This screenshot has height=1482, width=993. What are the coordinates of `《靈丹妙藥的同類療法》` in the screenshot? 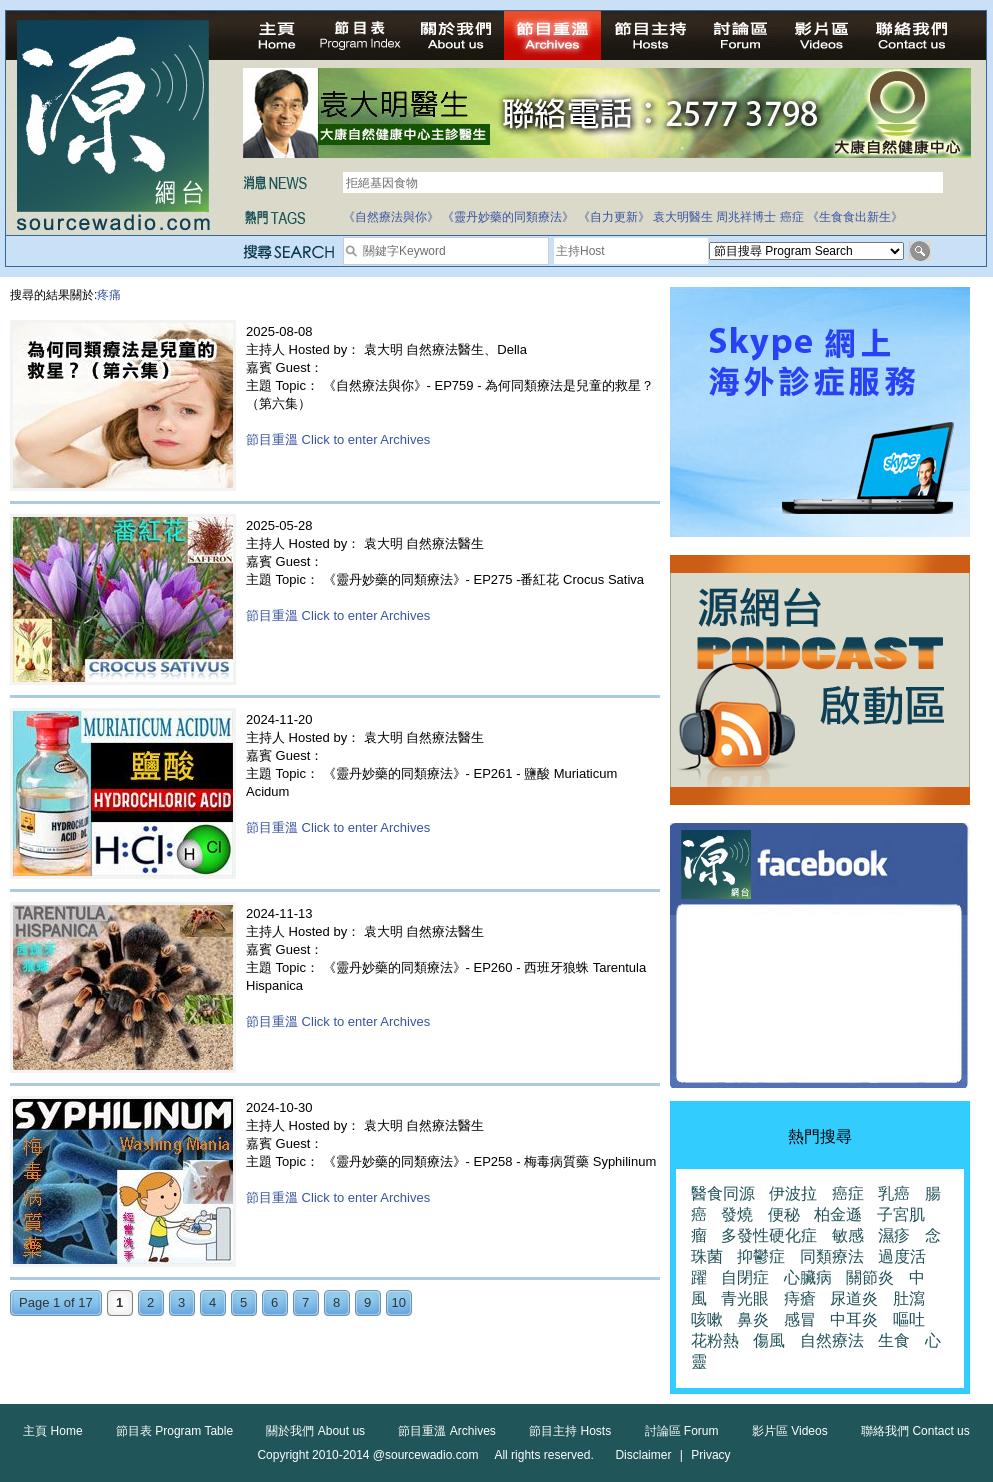 It's located at (508, 217).